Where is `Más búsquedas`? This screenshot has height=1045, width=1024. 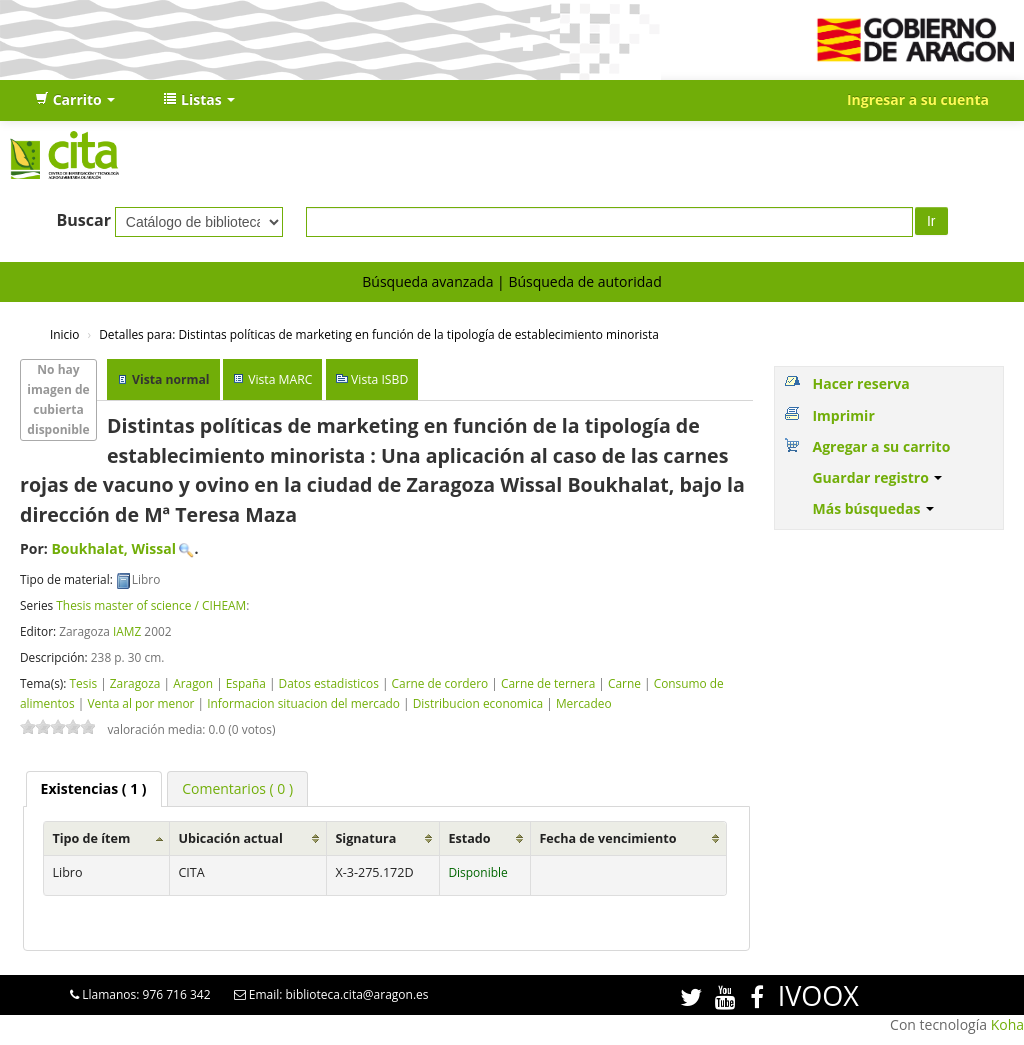 Más búsquedas is located at coordinates (873, 508).